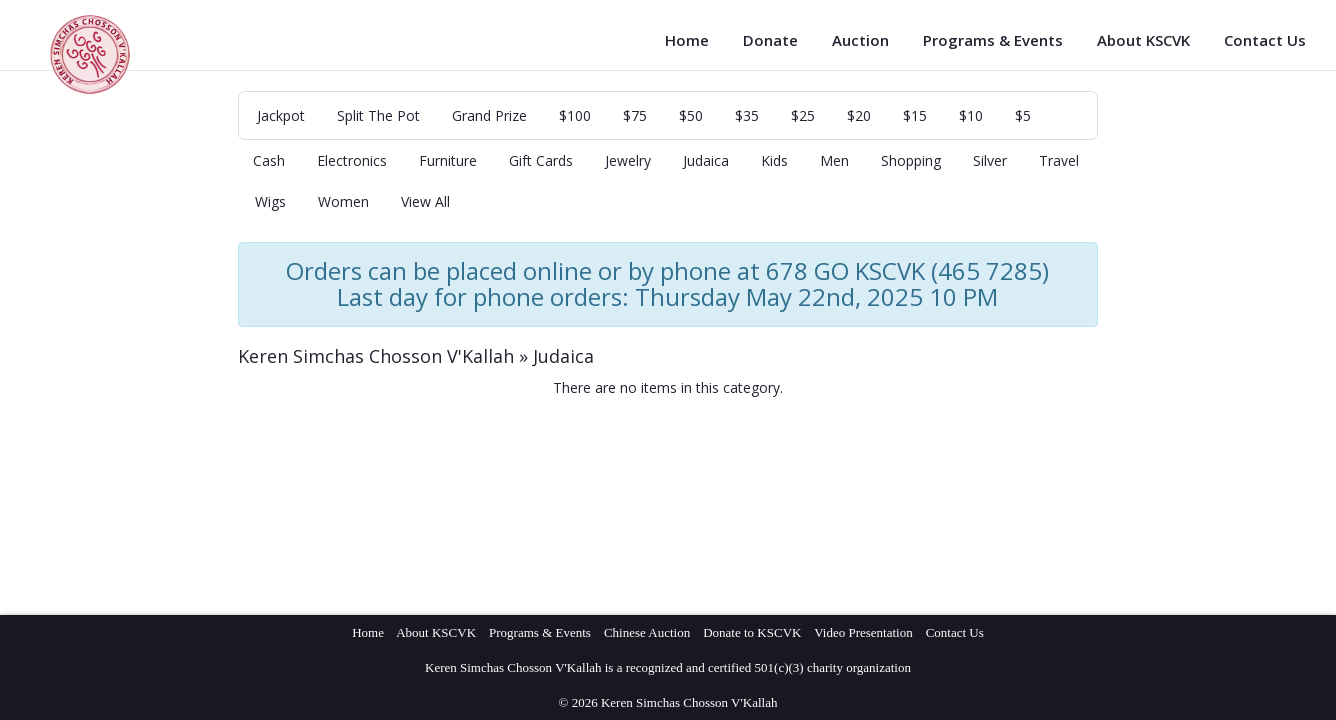  Describe the element at coordinates (425, 201) in the screenshot. I see `View All` at that location.